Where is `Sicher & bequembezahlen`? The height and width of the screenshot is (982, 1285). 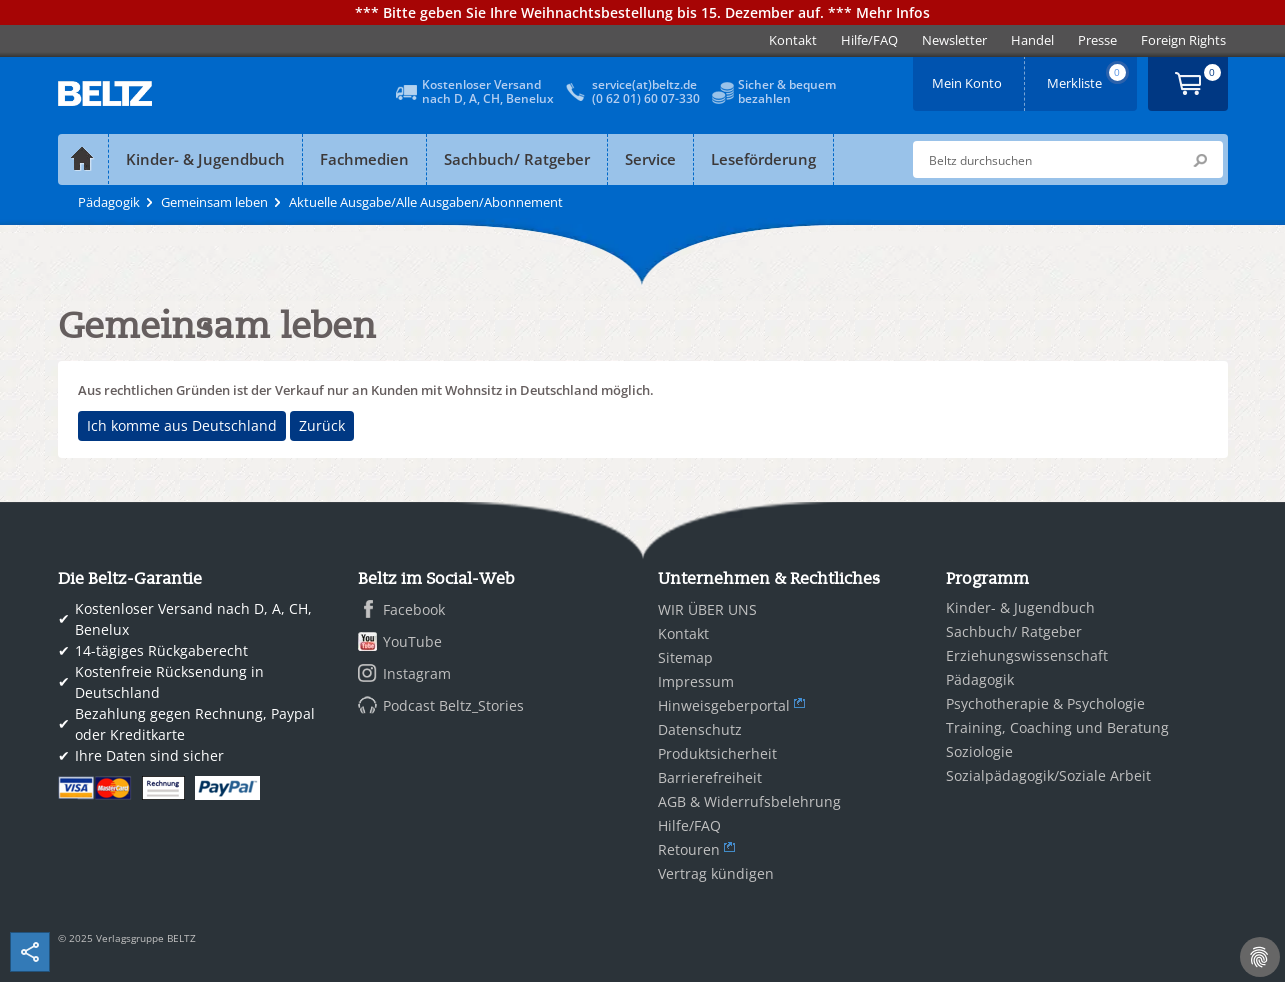
Sicher & bequembezahlen is located at coordinates (787, 91).